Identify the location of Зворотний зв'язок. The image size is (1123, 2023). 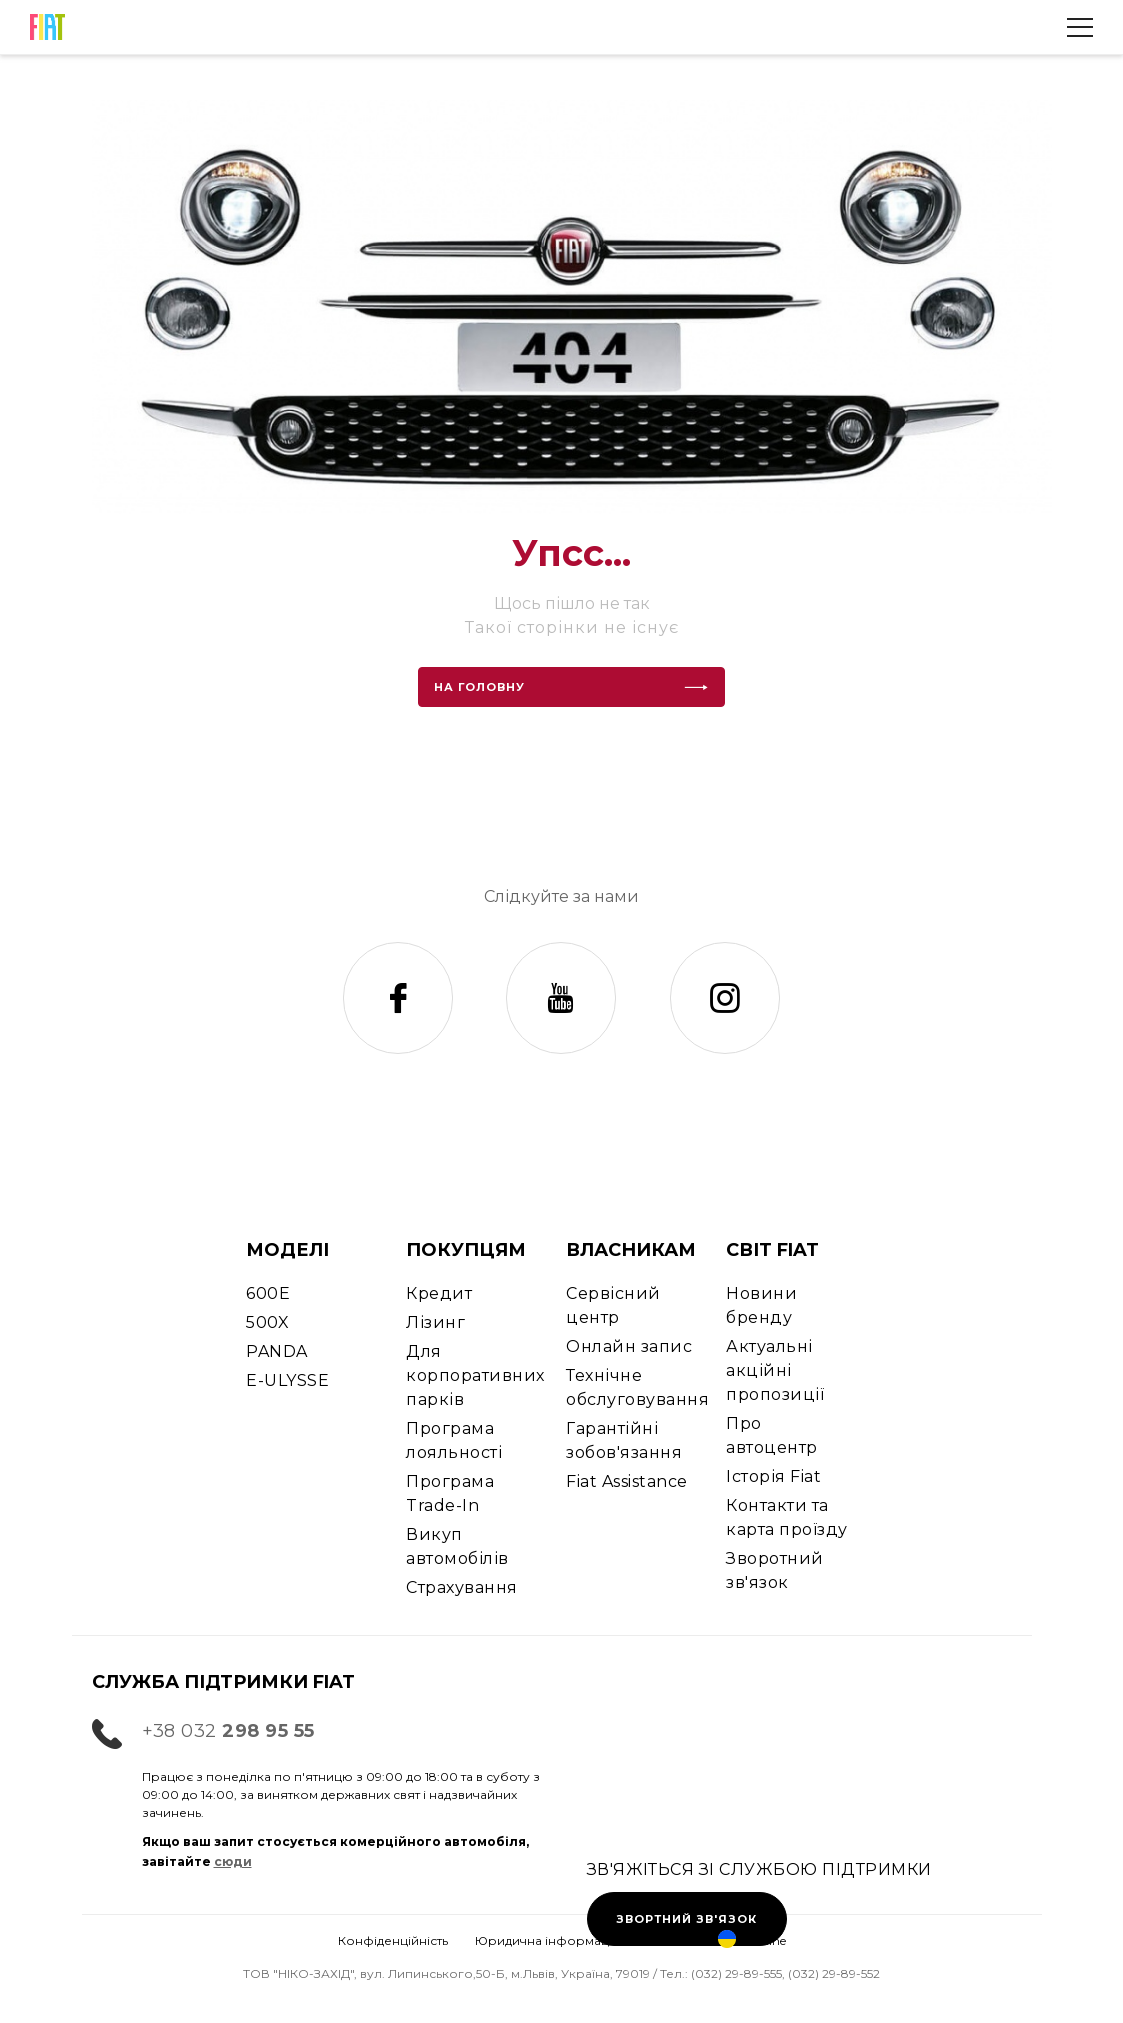
(774, 1570).